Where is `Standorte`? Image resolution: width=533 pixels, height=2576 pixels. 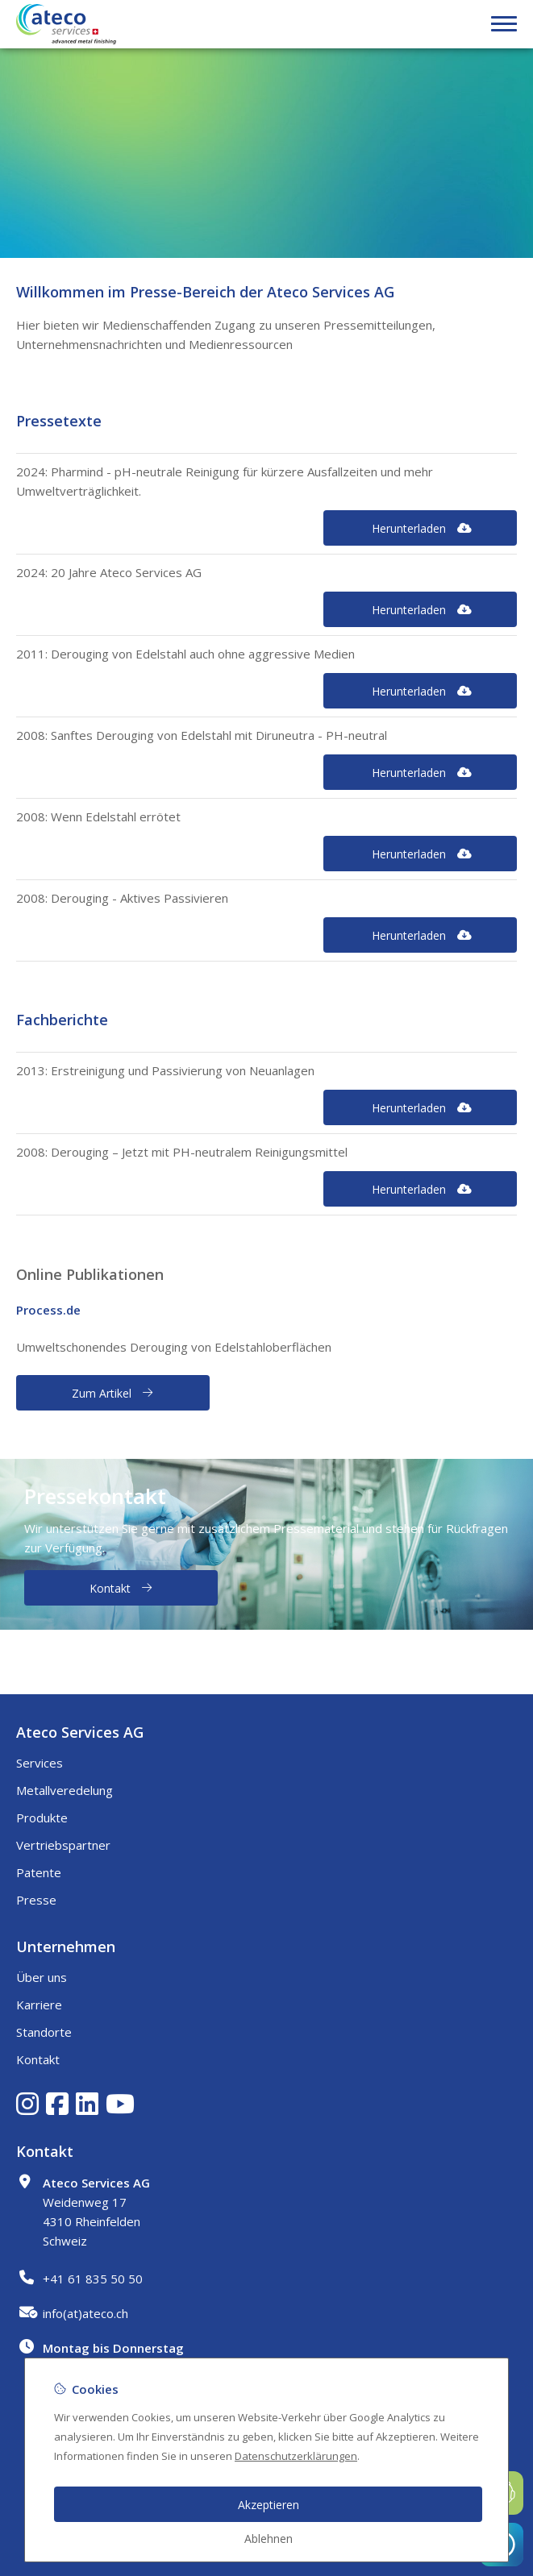
Standorte is located at coordinates (44, 2032).